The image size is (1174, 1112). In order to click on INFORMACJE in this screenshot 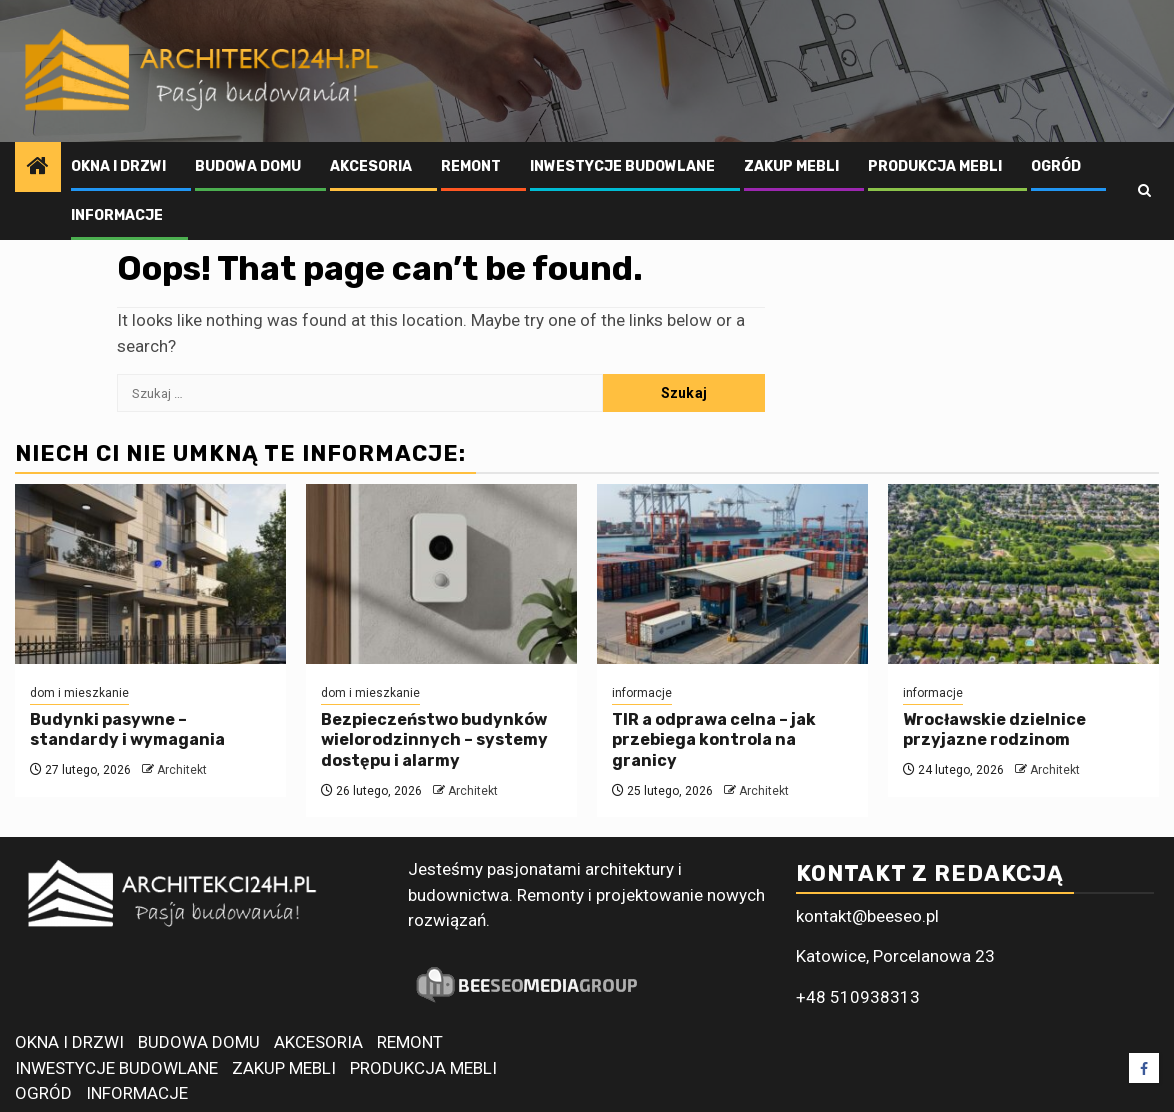, I will do `click(117, 215)`.